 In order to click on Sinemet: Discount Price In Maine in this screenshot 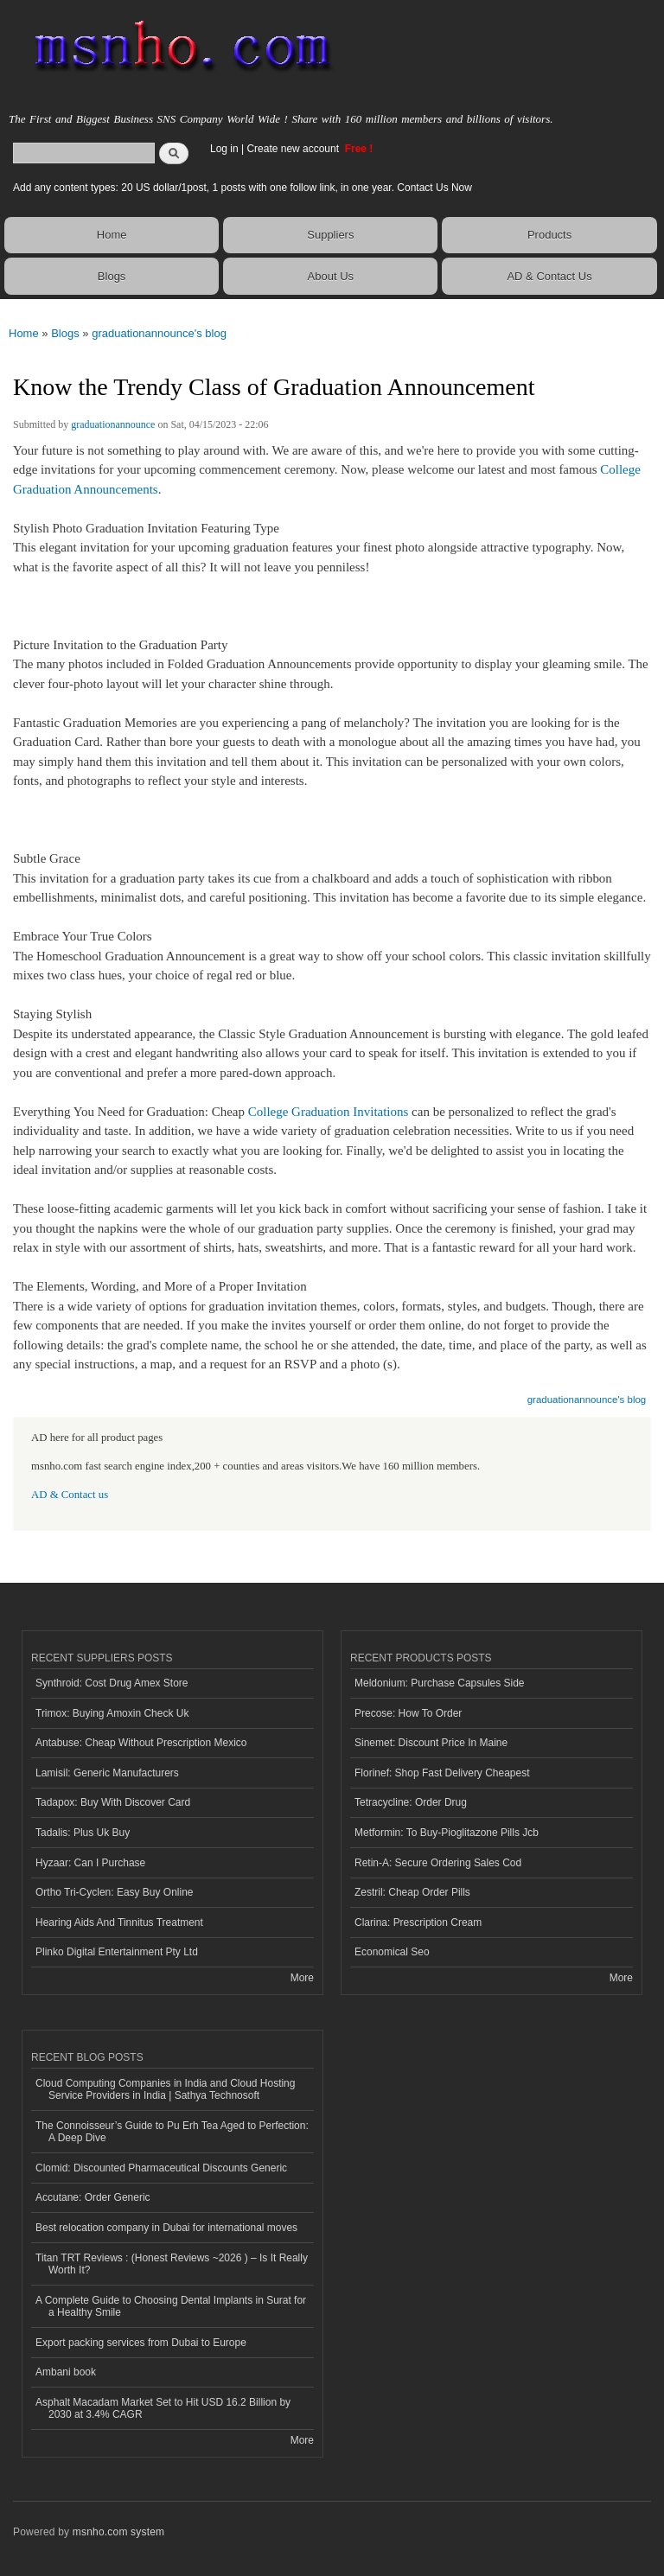, I will do `click(431, 1743)`.